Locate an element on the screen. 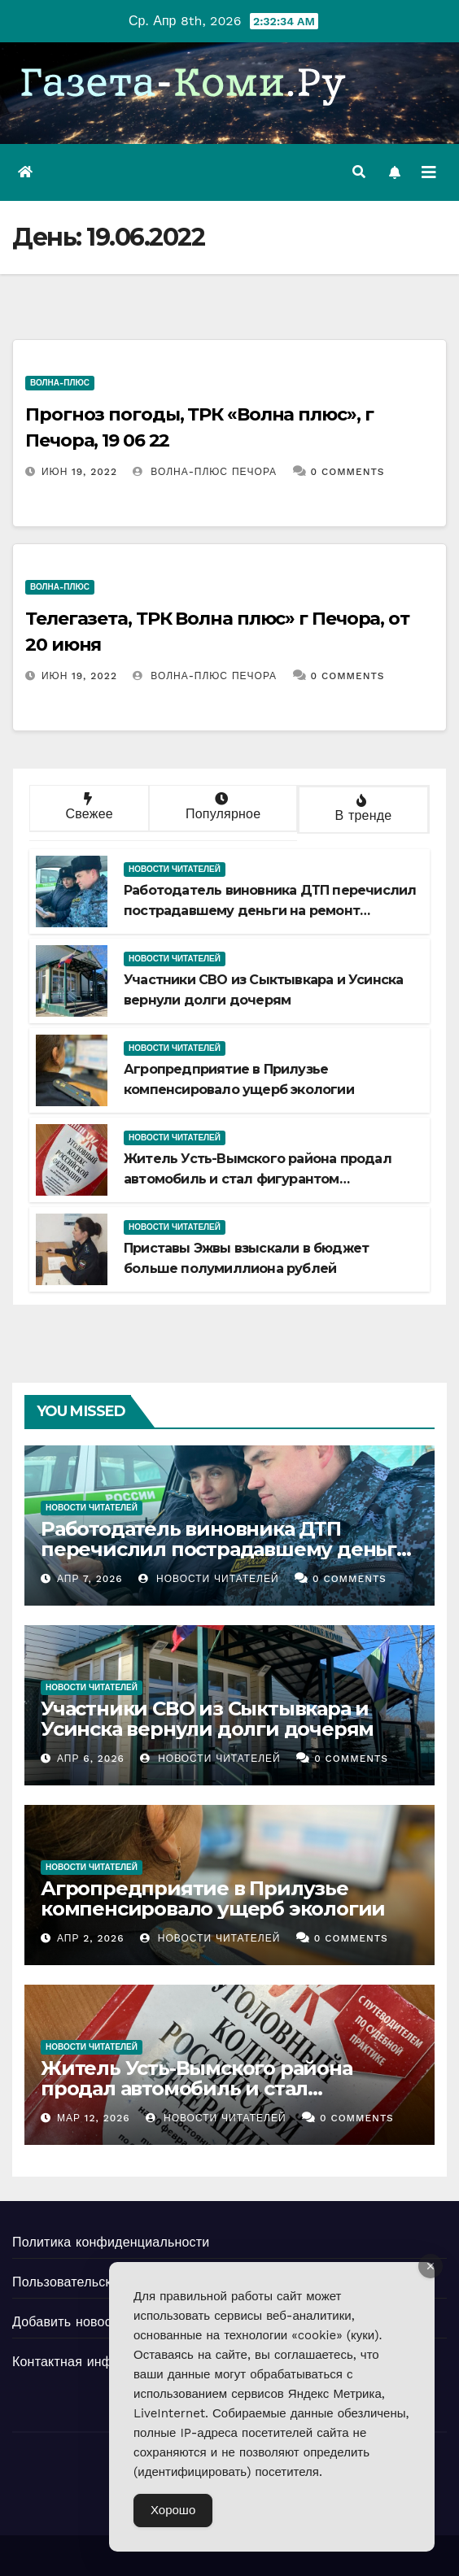 This screenshot has width=459, height=2576. Мар 12, 2026 is located at coordinates (93, 2118).